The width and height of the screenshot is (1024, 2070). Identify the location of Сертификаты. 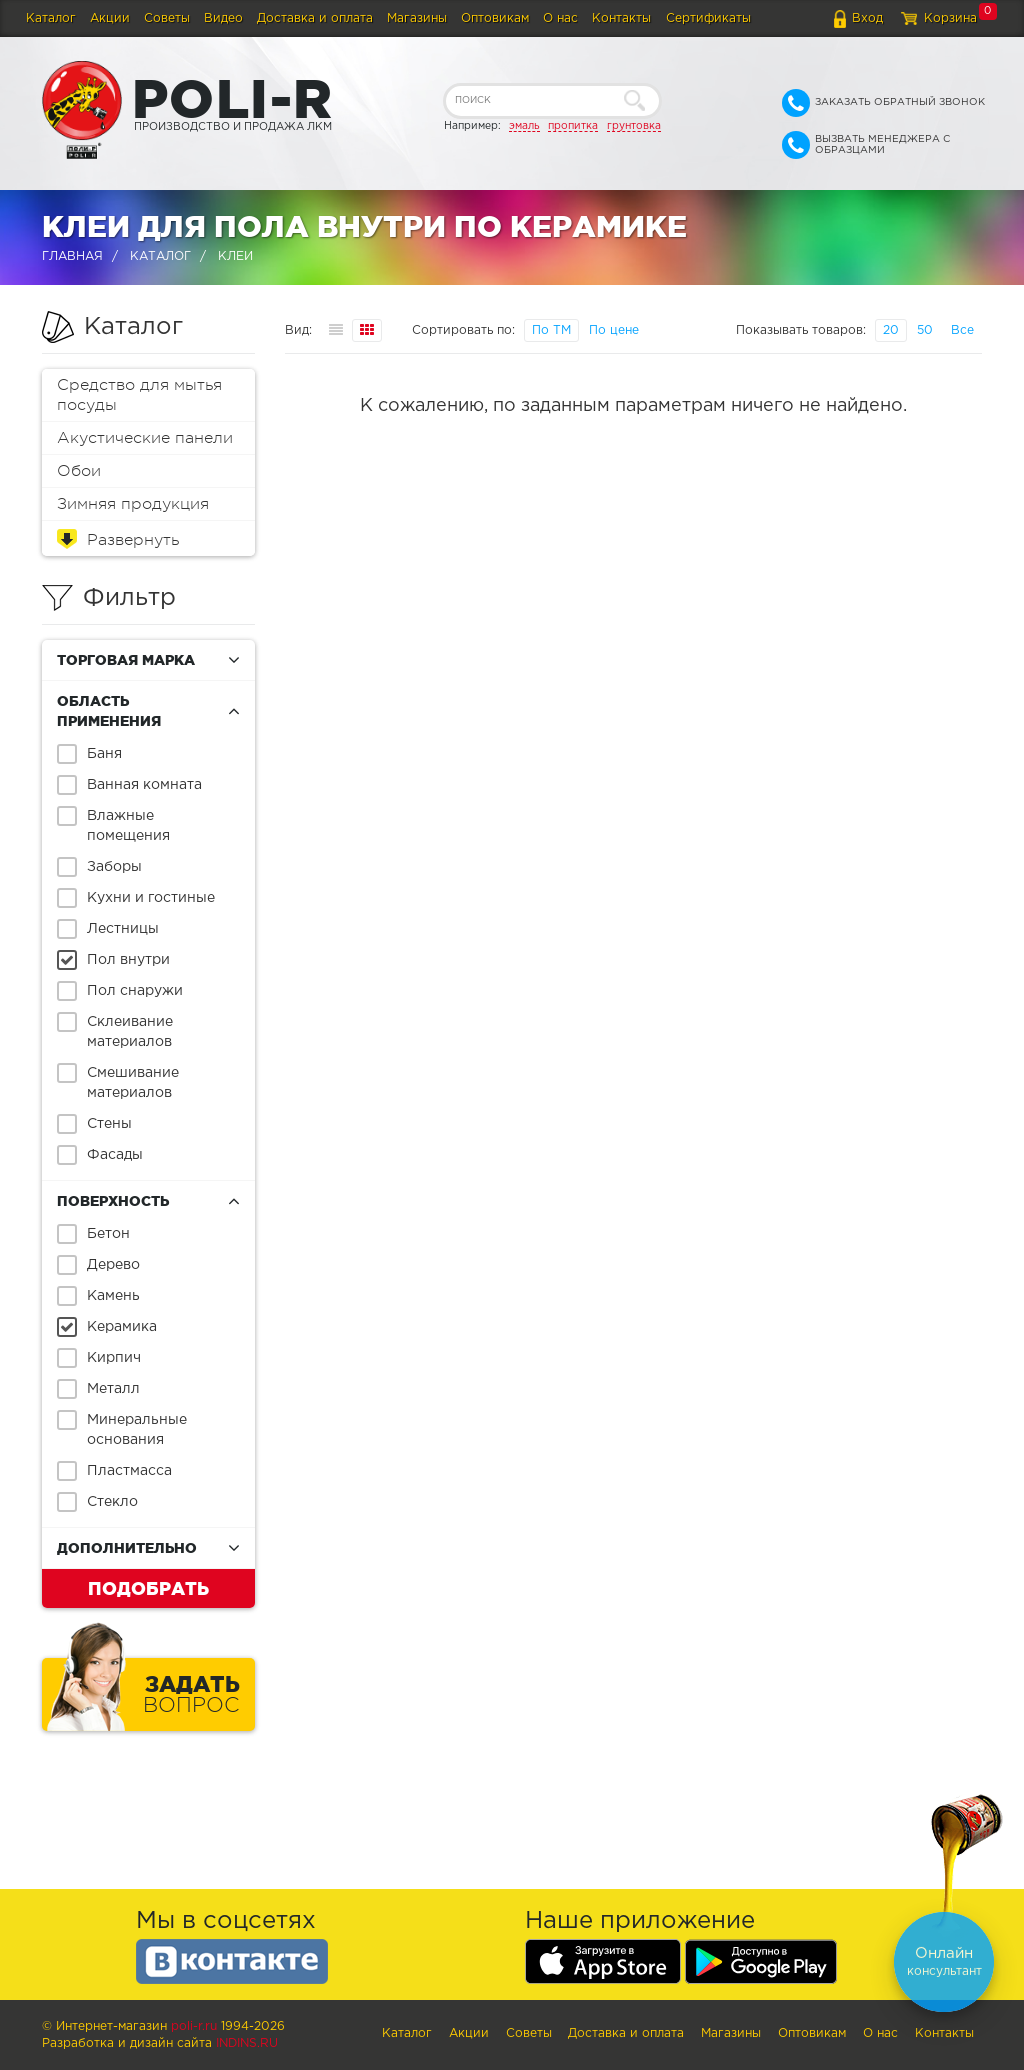
(708, 18).